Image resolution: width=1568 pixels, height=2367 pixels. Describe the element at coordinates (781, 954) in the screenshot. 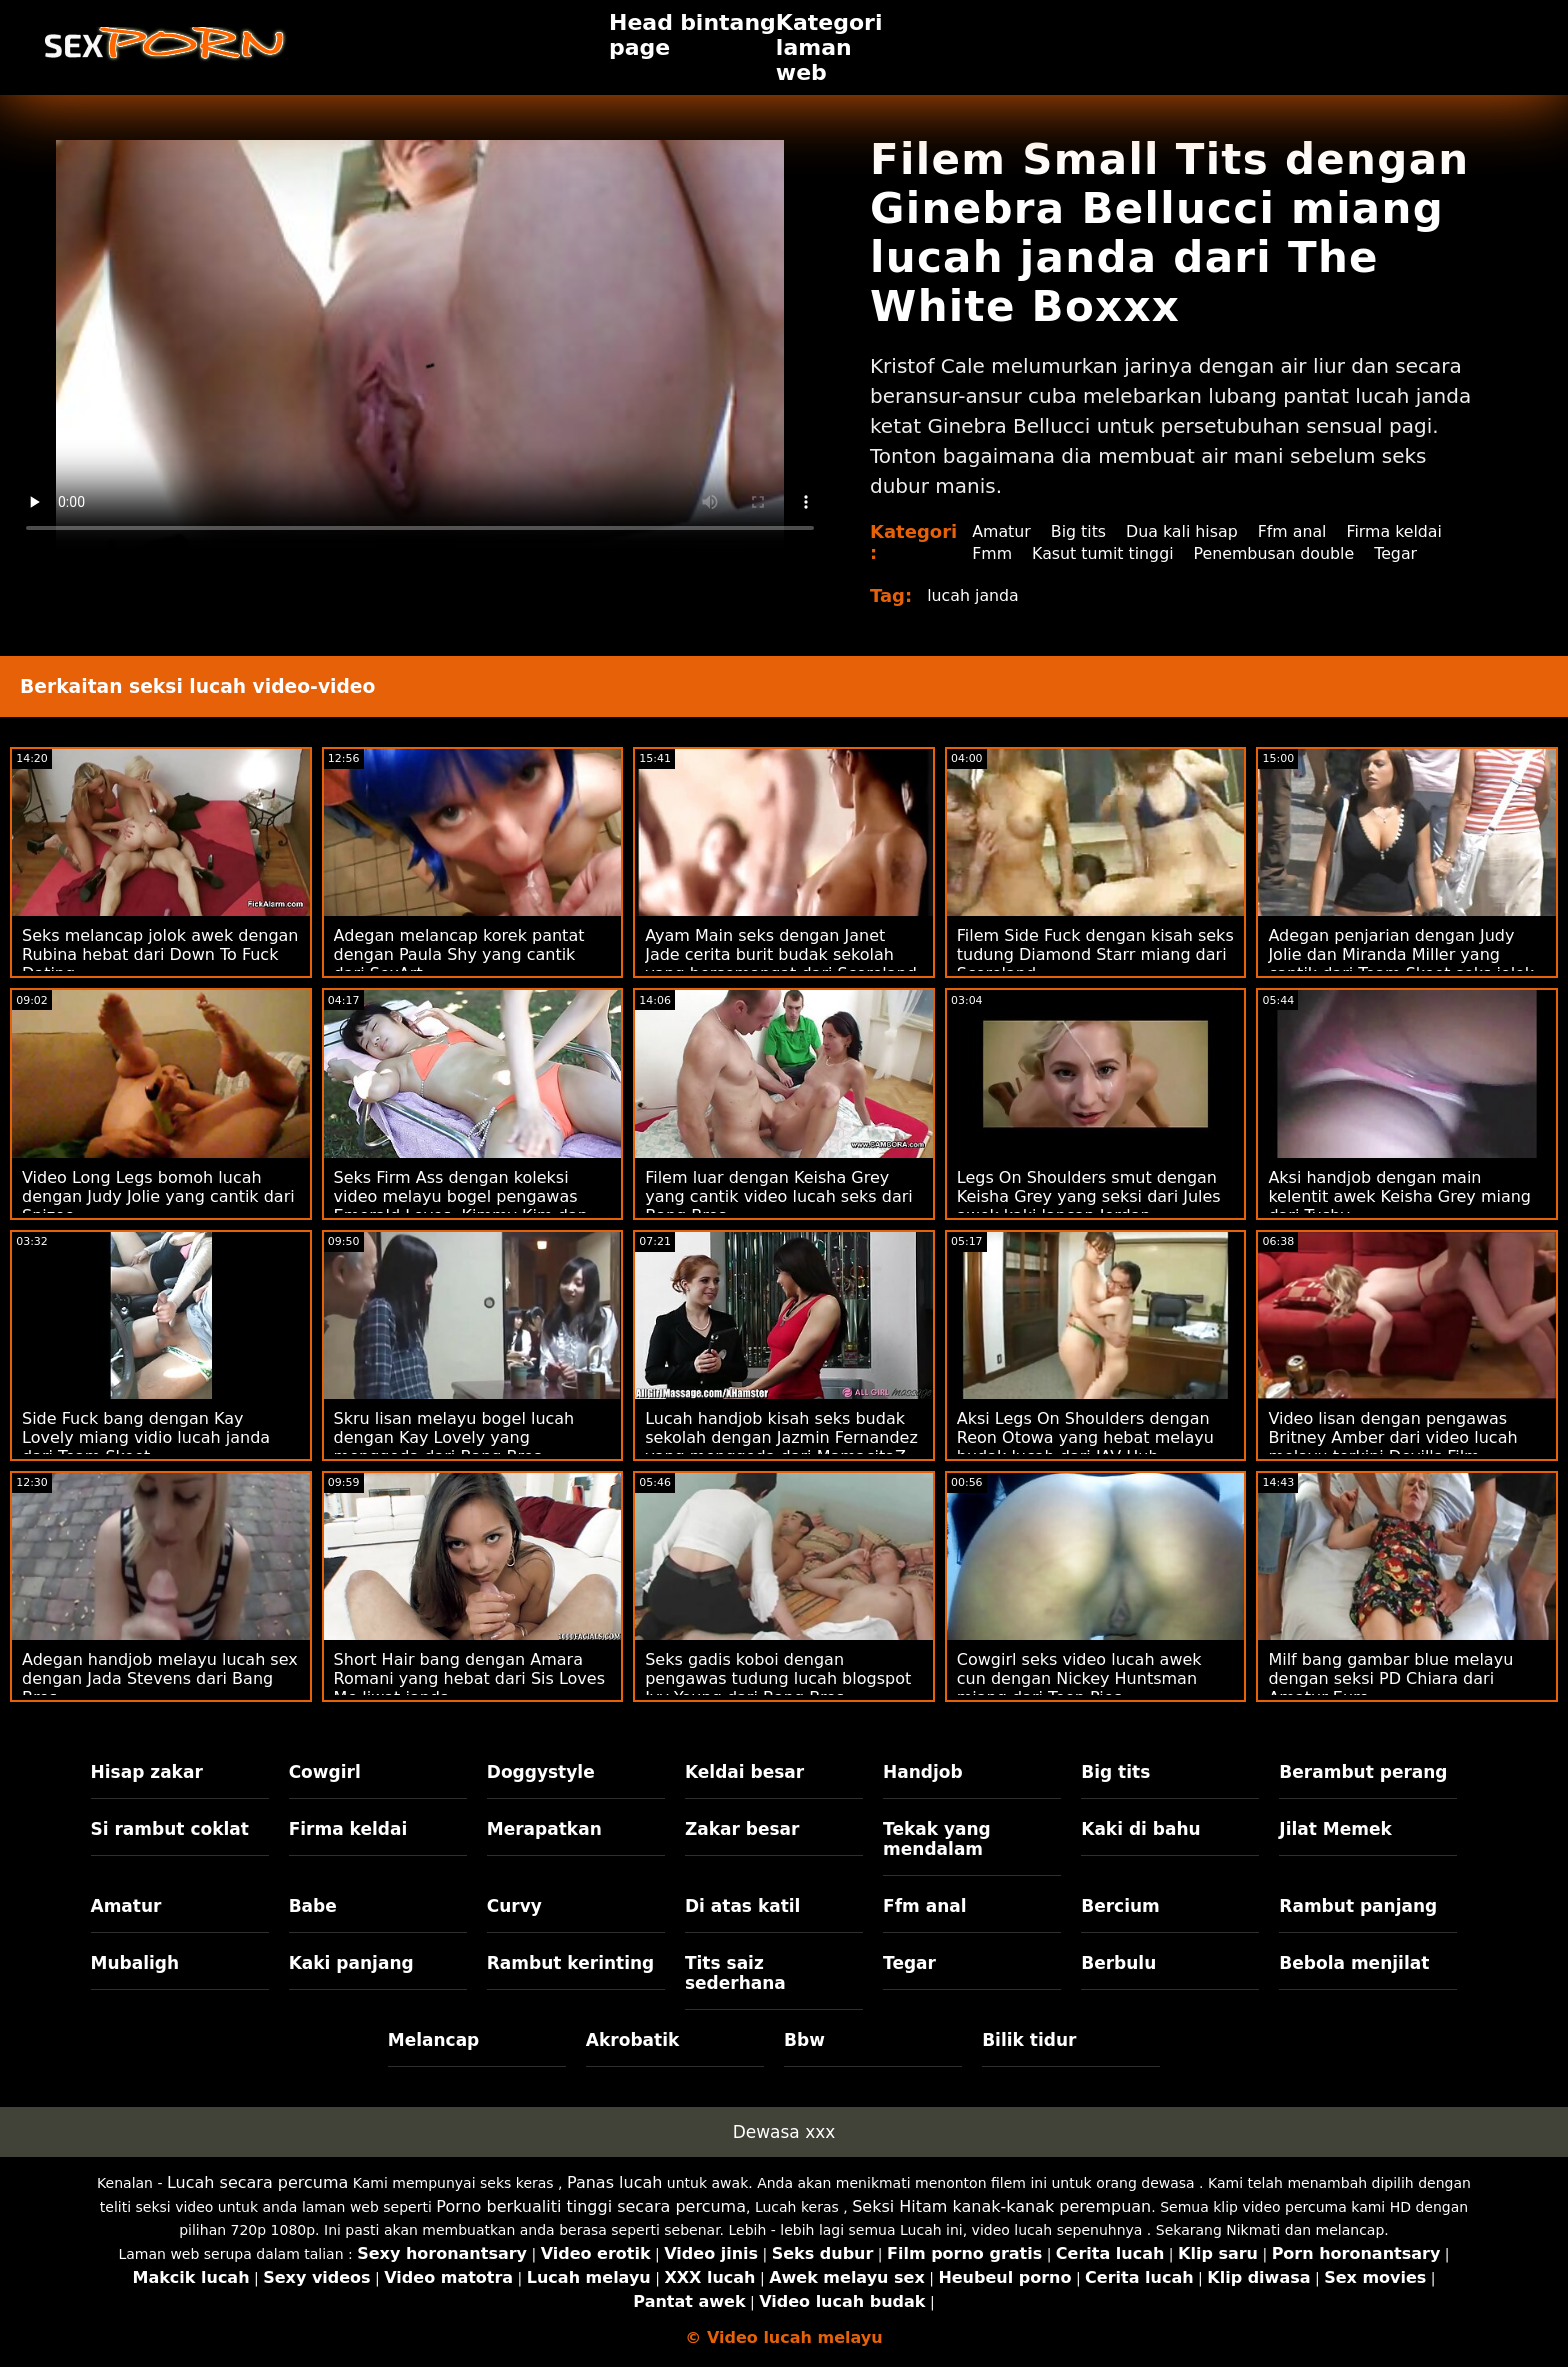

I see `Ayam Main seks dengan Janet Jade cerita burit budak sekolah yang bersemangat dari Scoreland` at that location.